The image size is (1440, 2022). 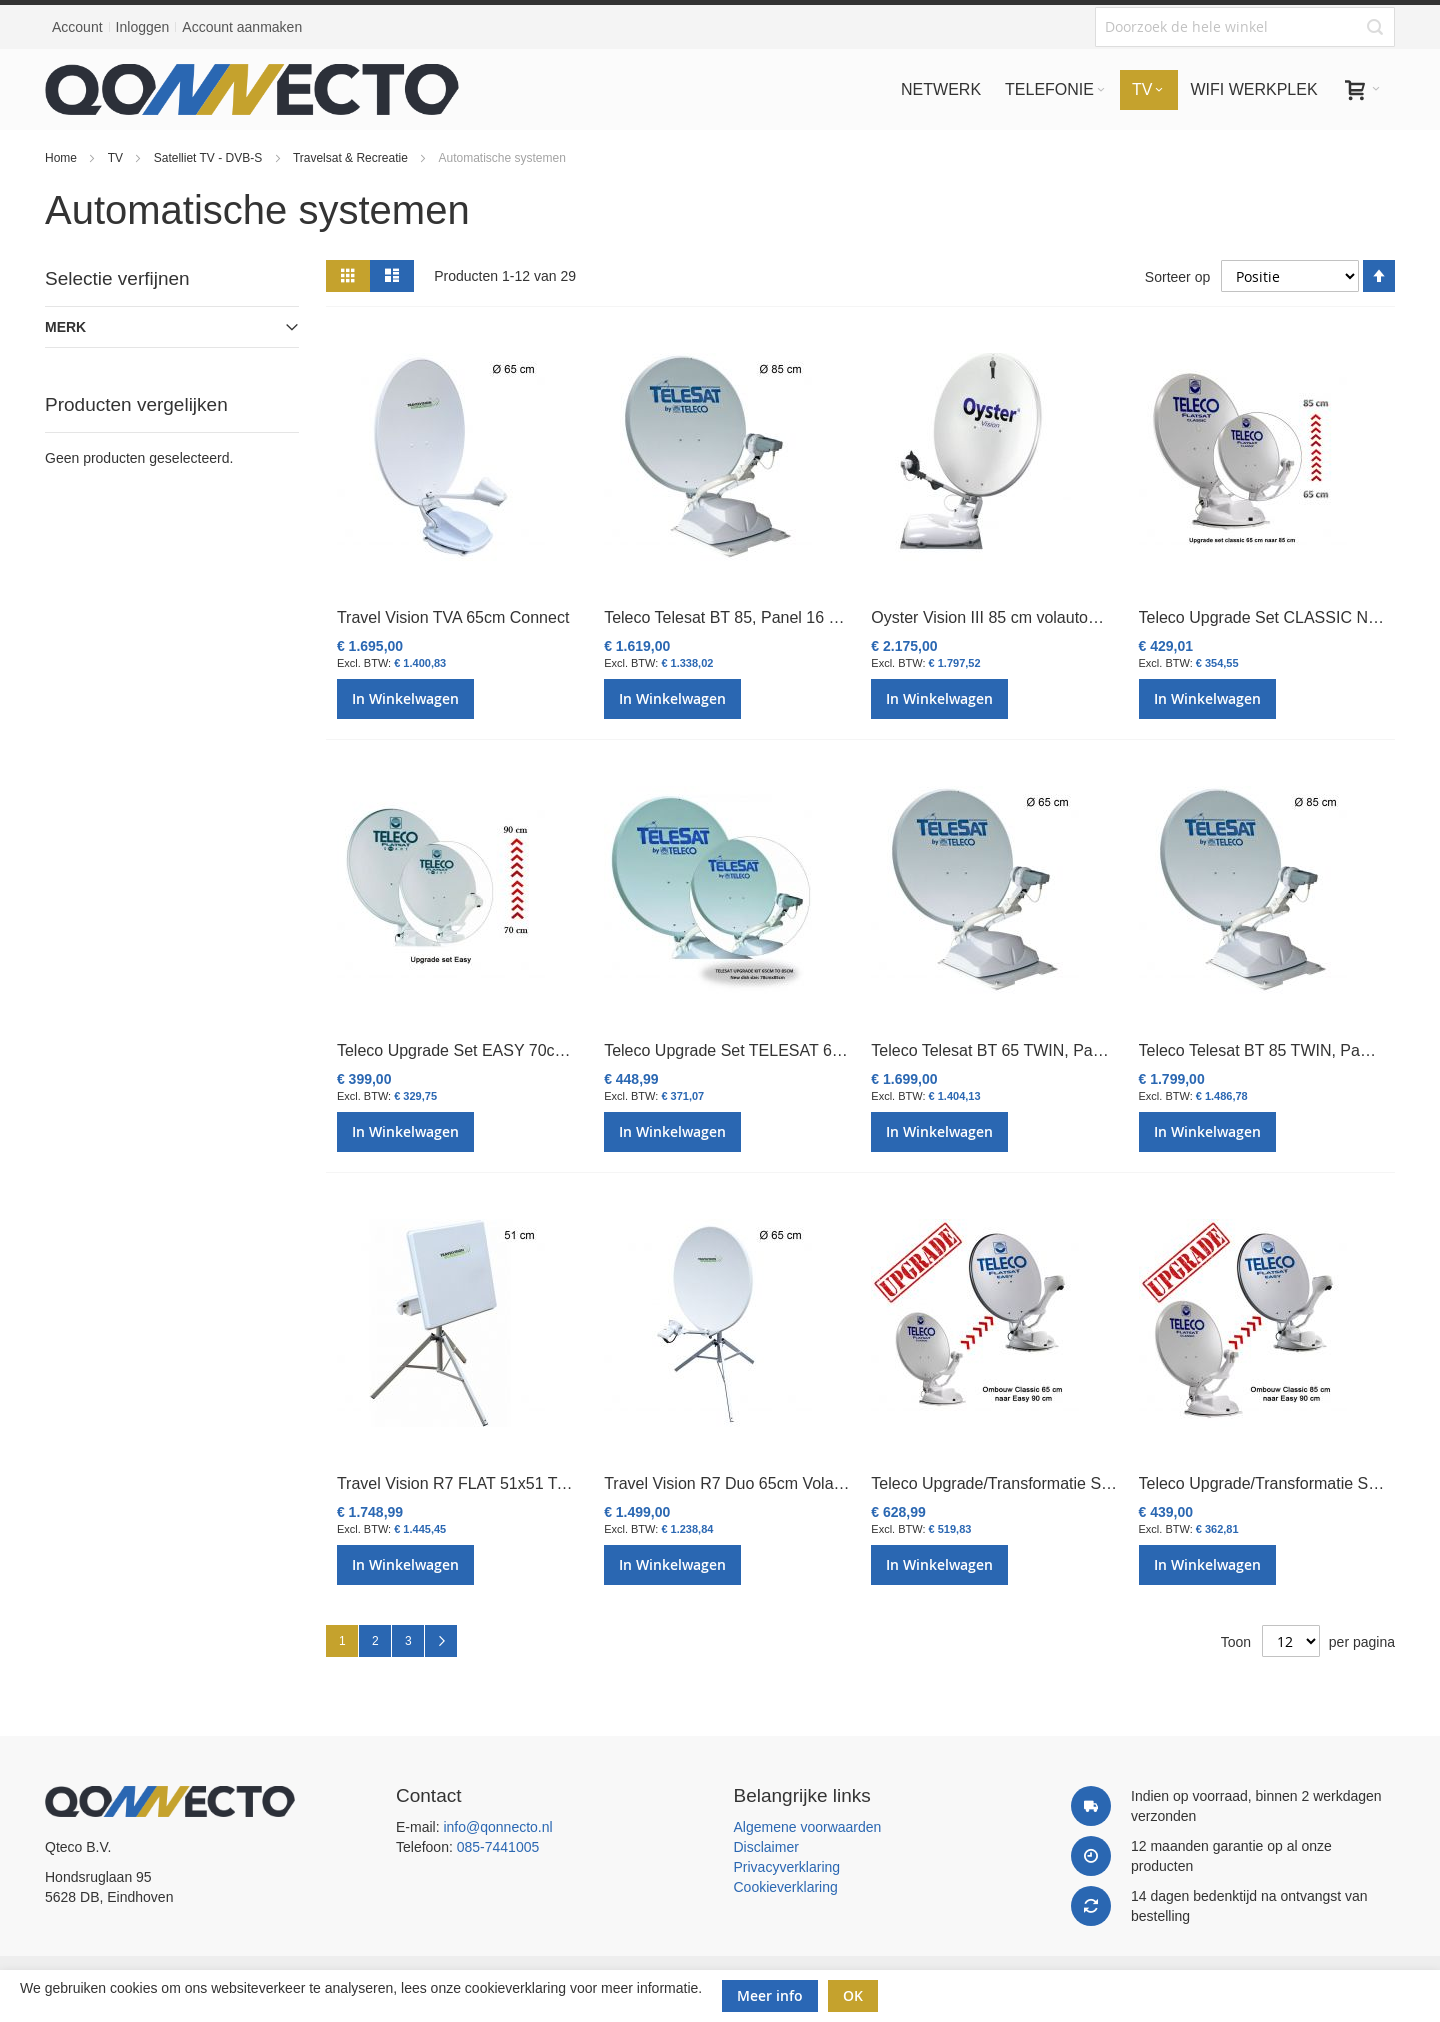 I want to click on Home, so click(x=62, y=158).